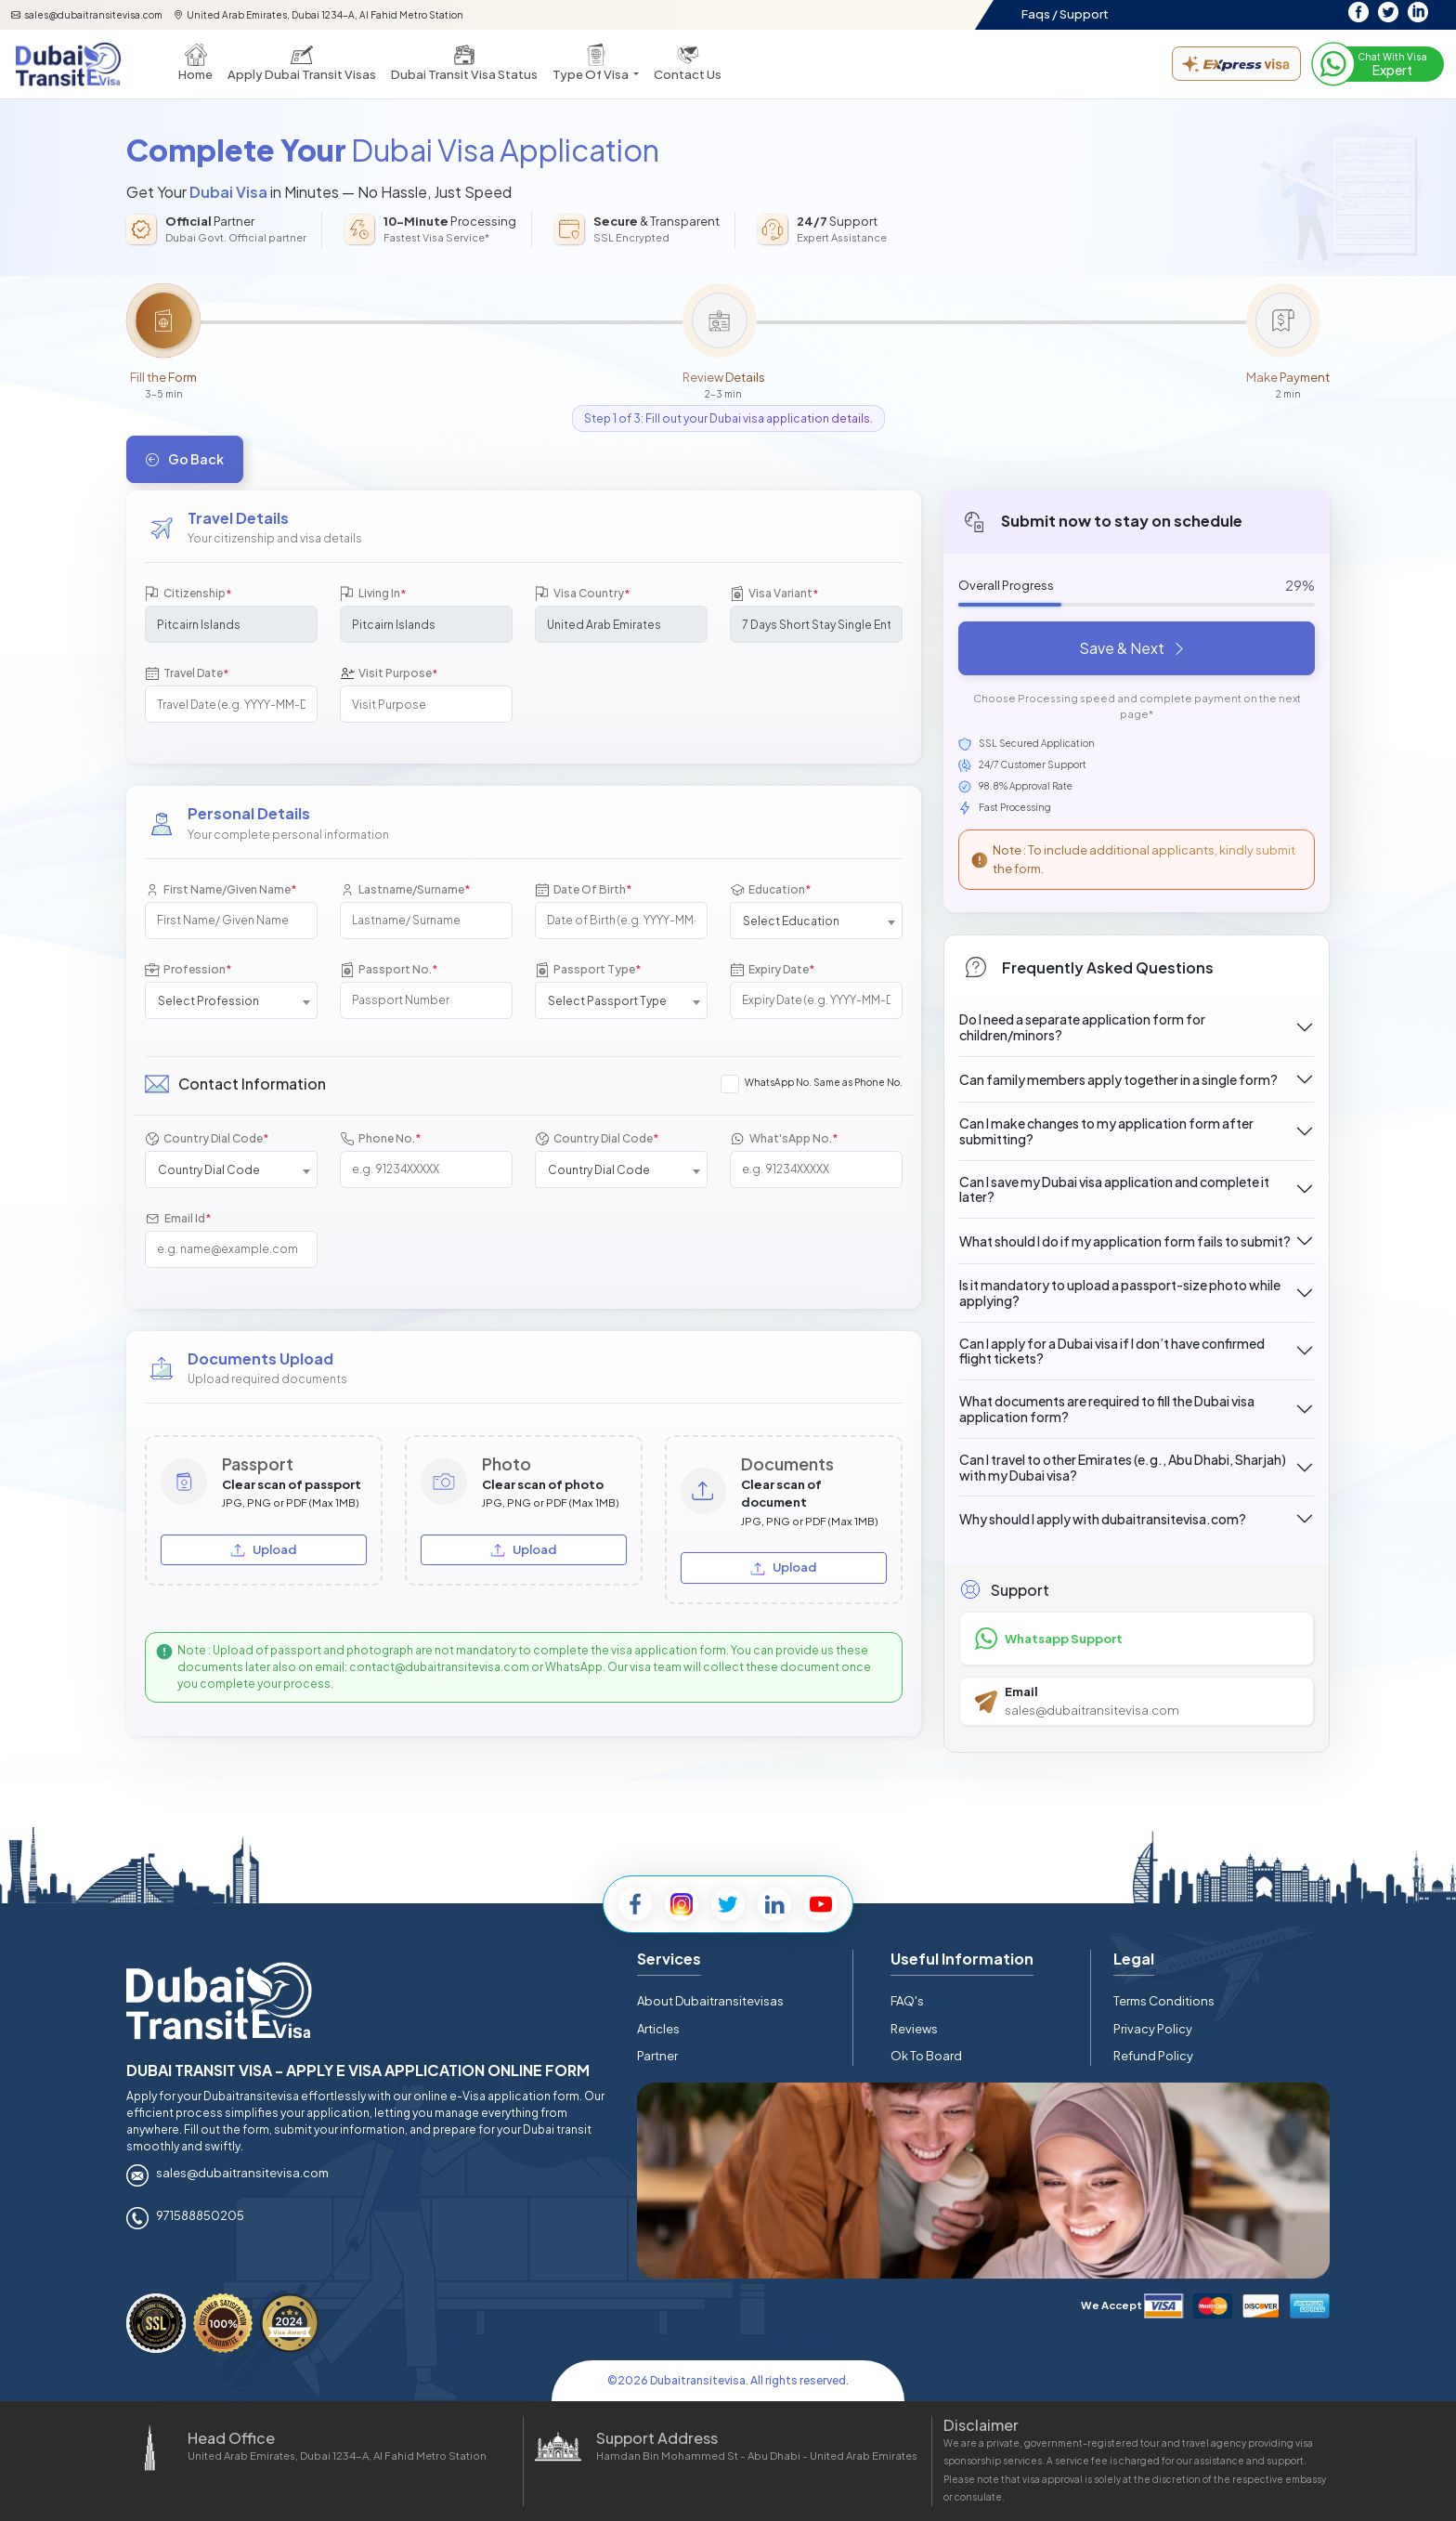 This screenshot has width=1456, height=2521. What do you see at coordinates (710, 2000) in the screenshot?
I see `About Dubaitransitevisas` at bounding box center [710, 2000].